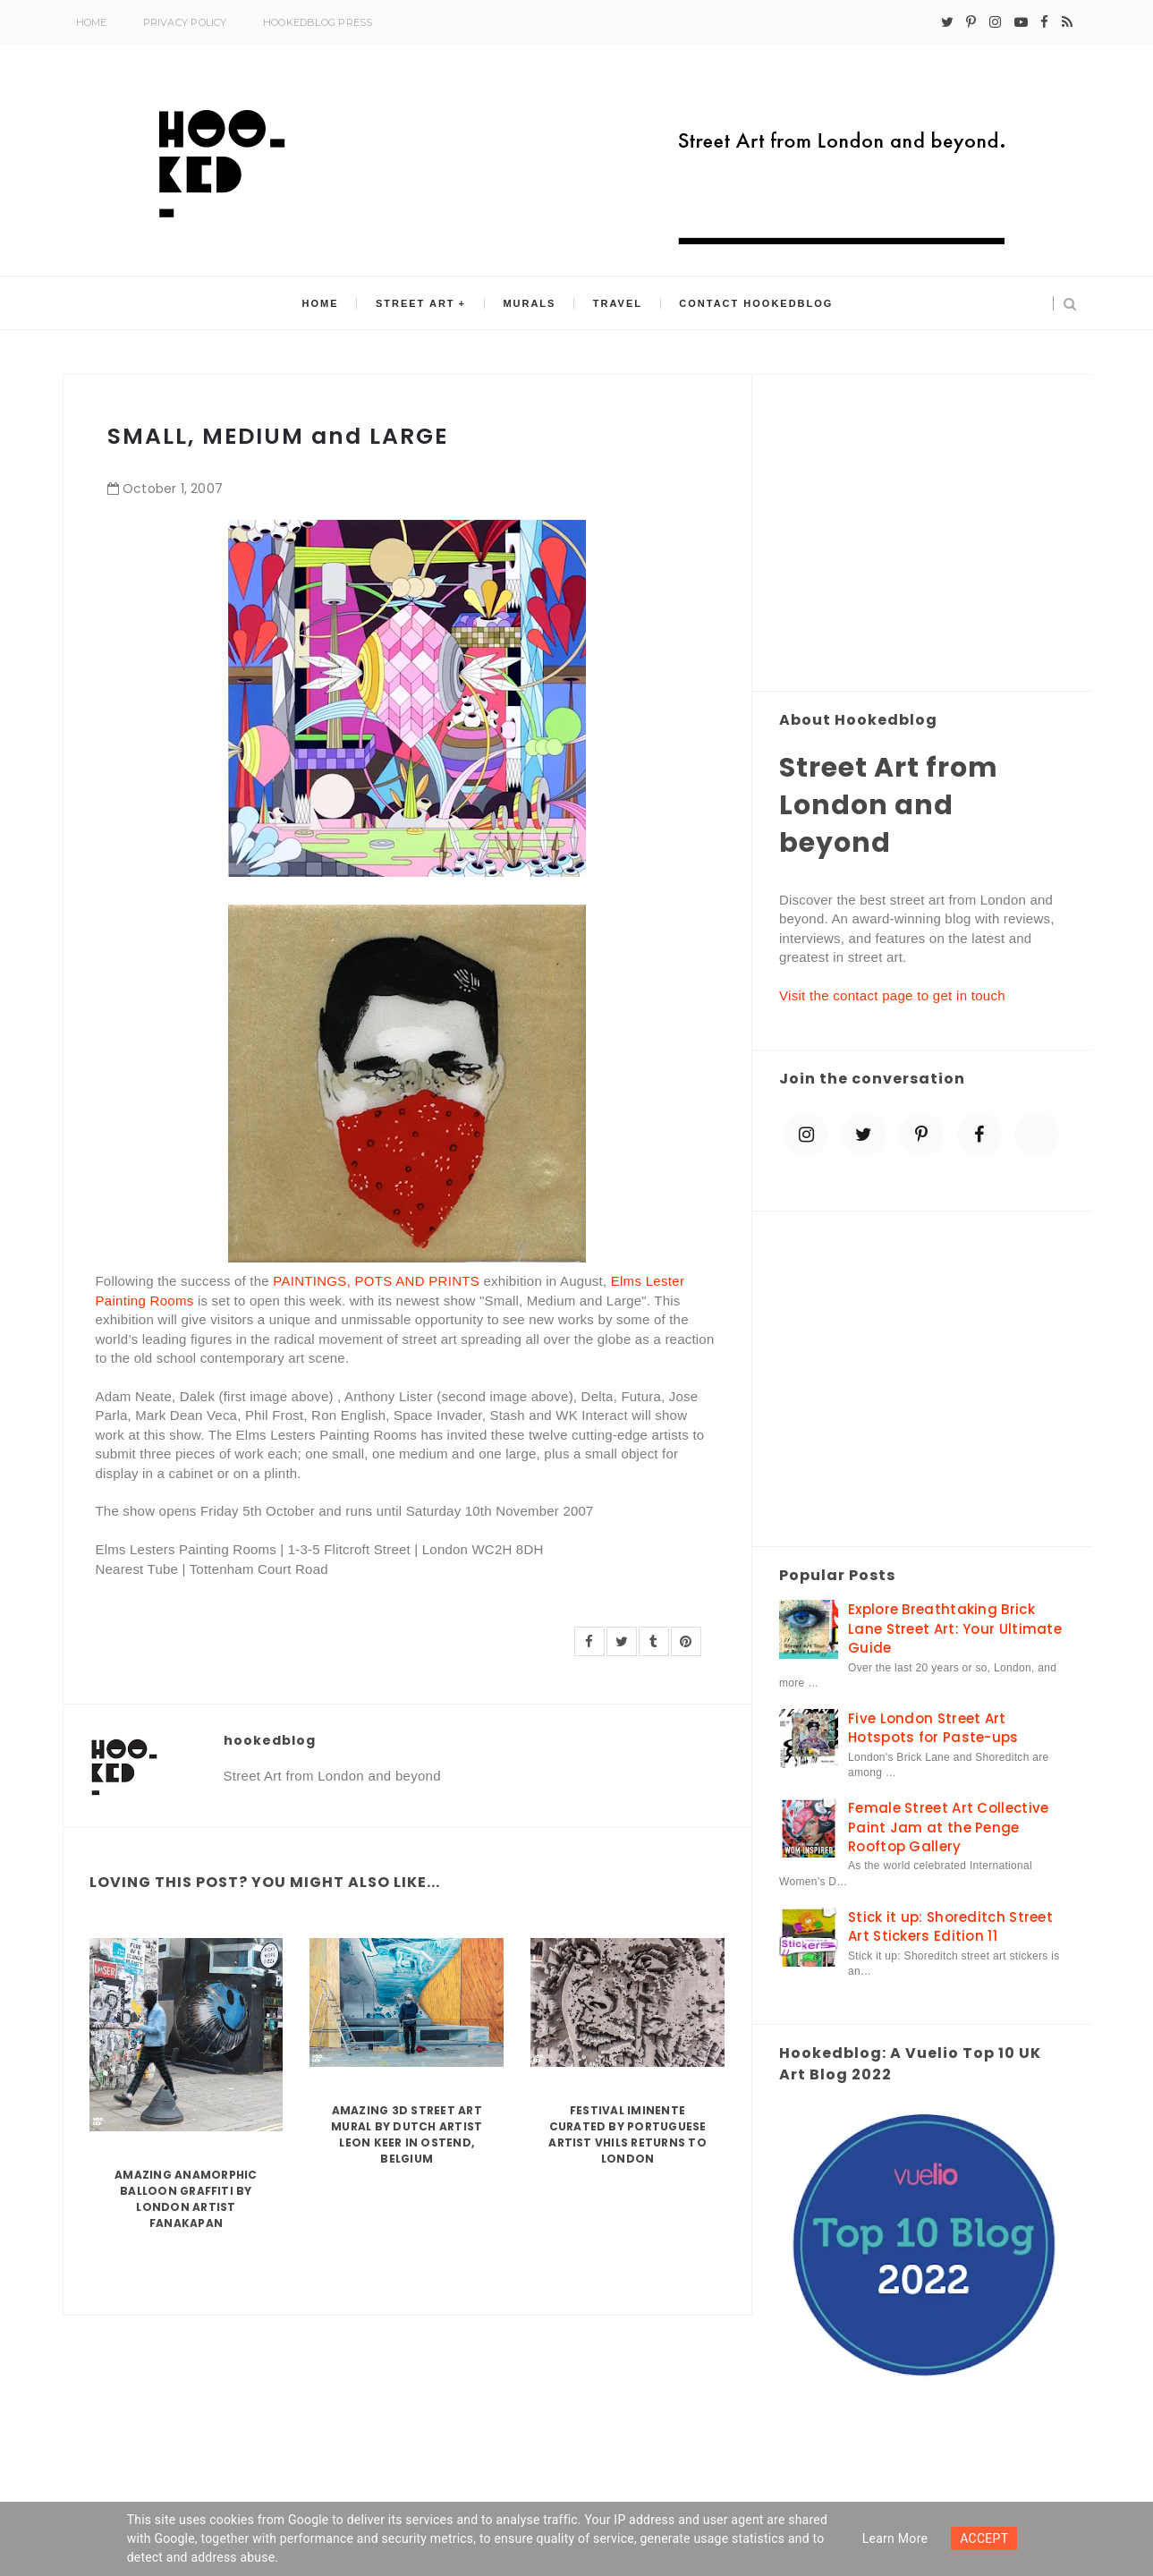 This screenshot has height=2576, width=1153. I want to click on [rss], so click(1067, 22).